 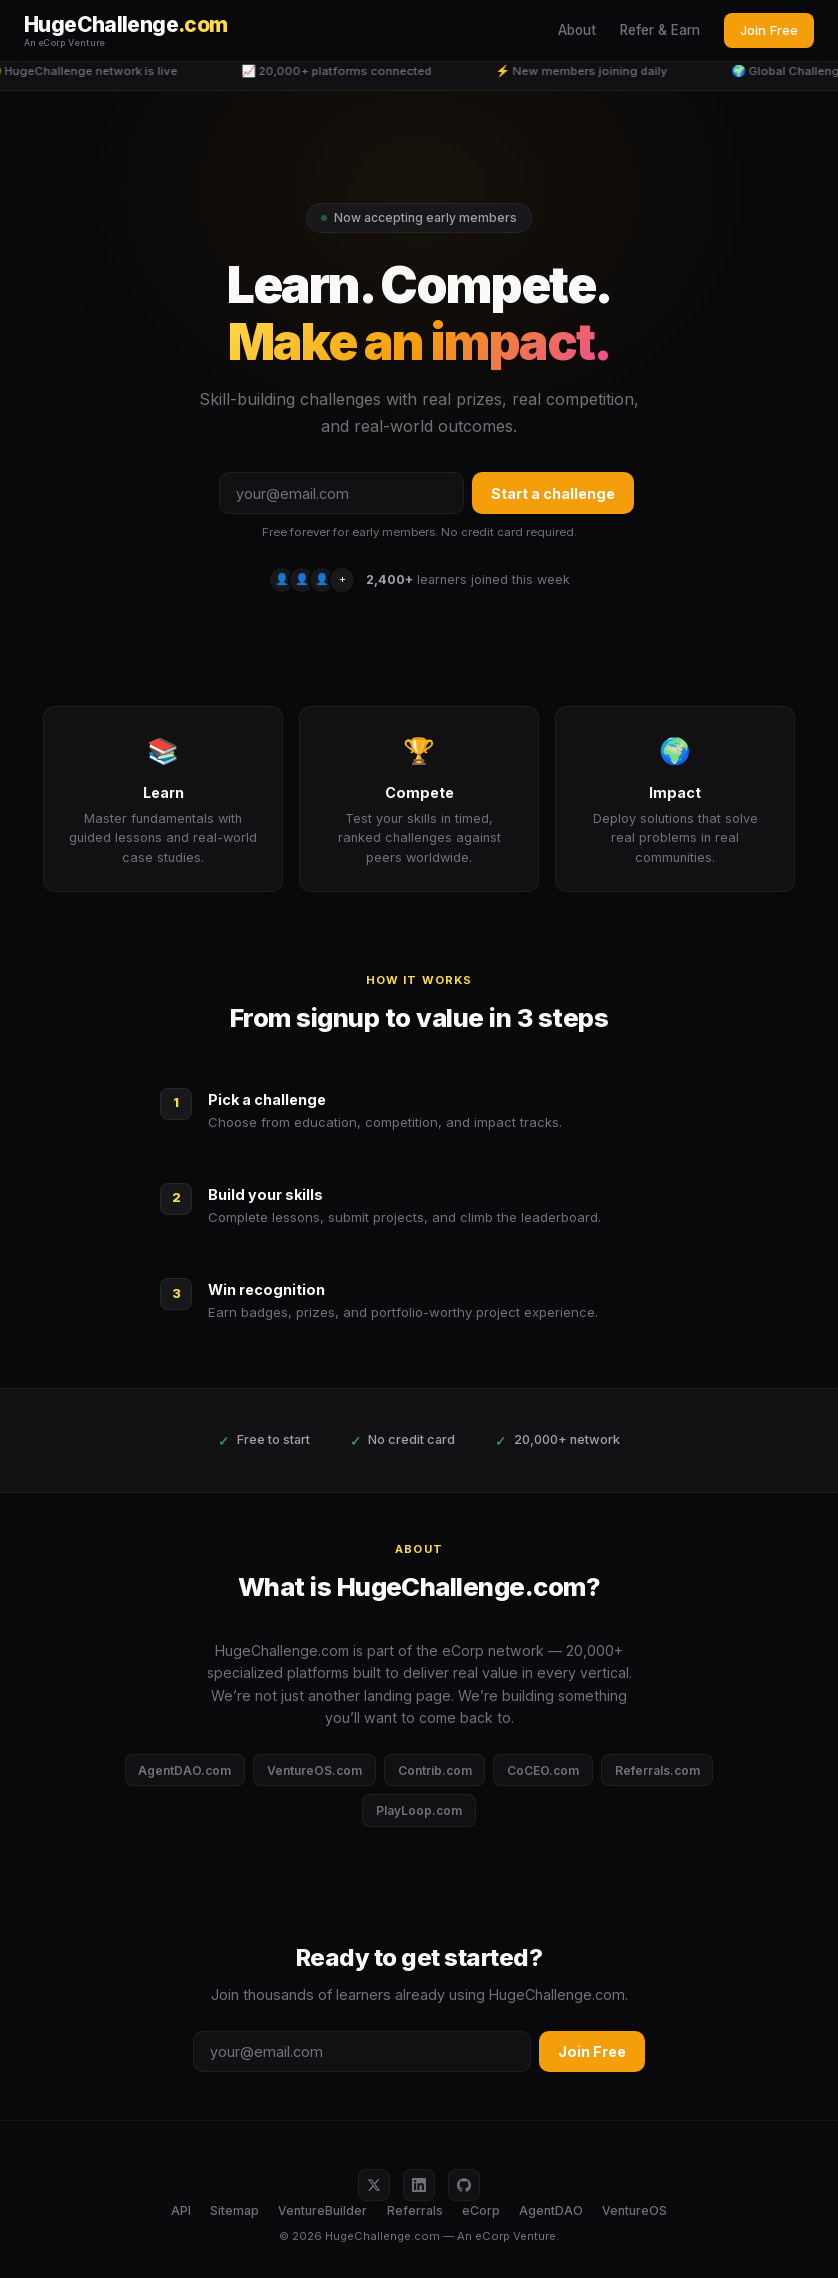 What do you see at coordinates (657, 1770) in the screenshot?
I see `Referrals.com` at bounding box center [657, 1770].